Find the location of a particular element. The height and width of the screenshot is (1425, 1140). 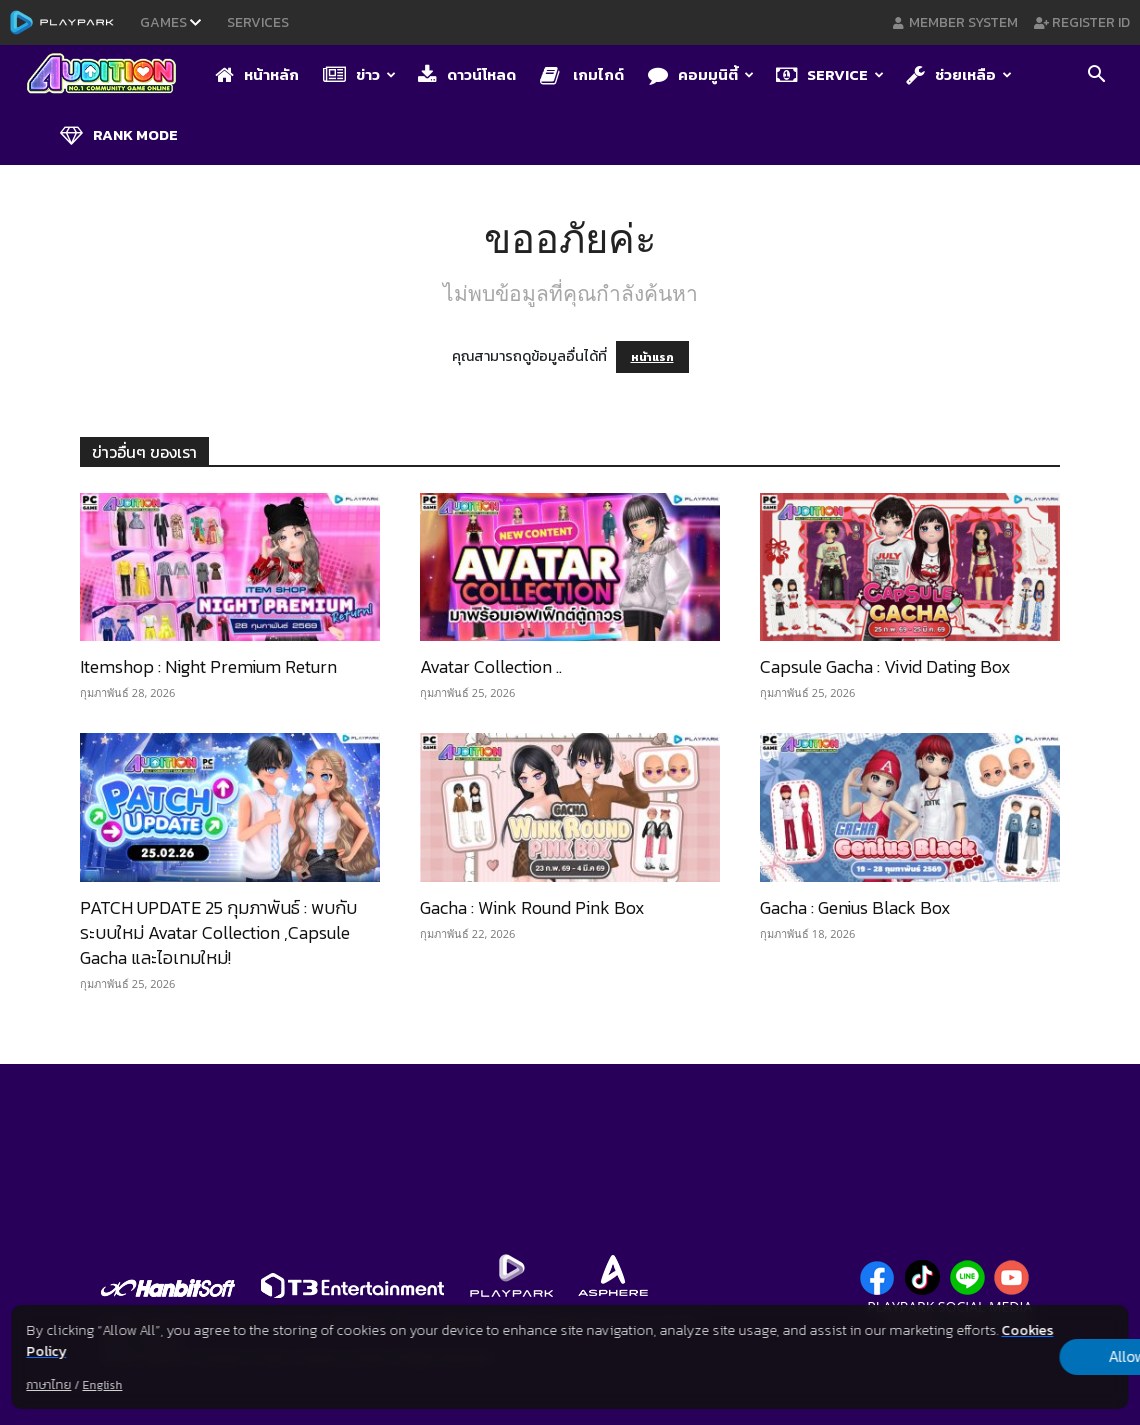

Allow all is located at coordinates (1023, 1357).